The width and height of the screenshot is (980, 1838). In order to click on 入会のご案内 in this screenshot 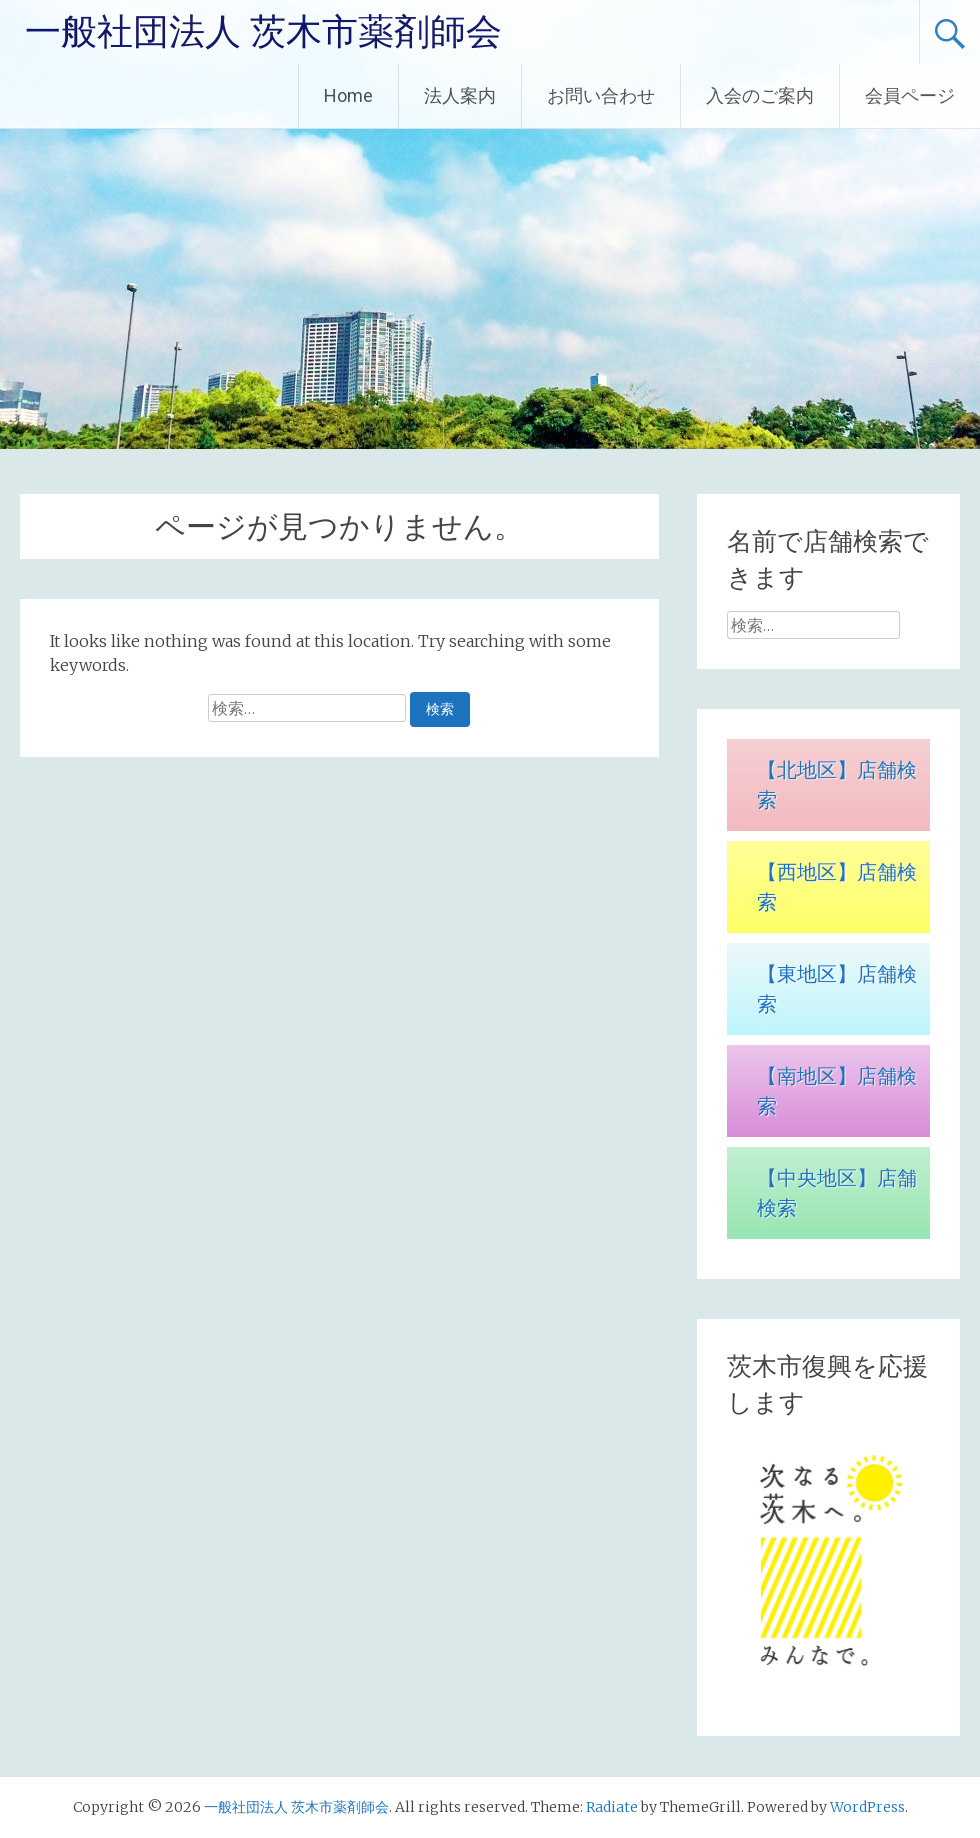, I will do `click(760, 95)`.